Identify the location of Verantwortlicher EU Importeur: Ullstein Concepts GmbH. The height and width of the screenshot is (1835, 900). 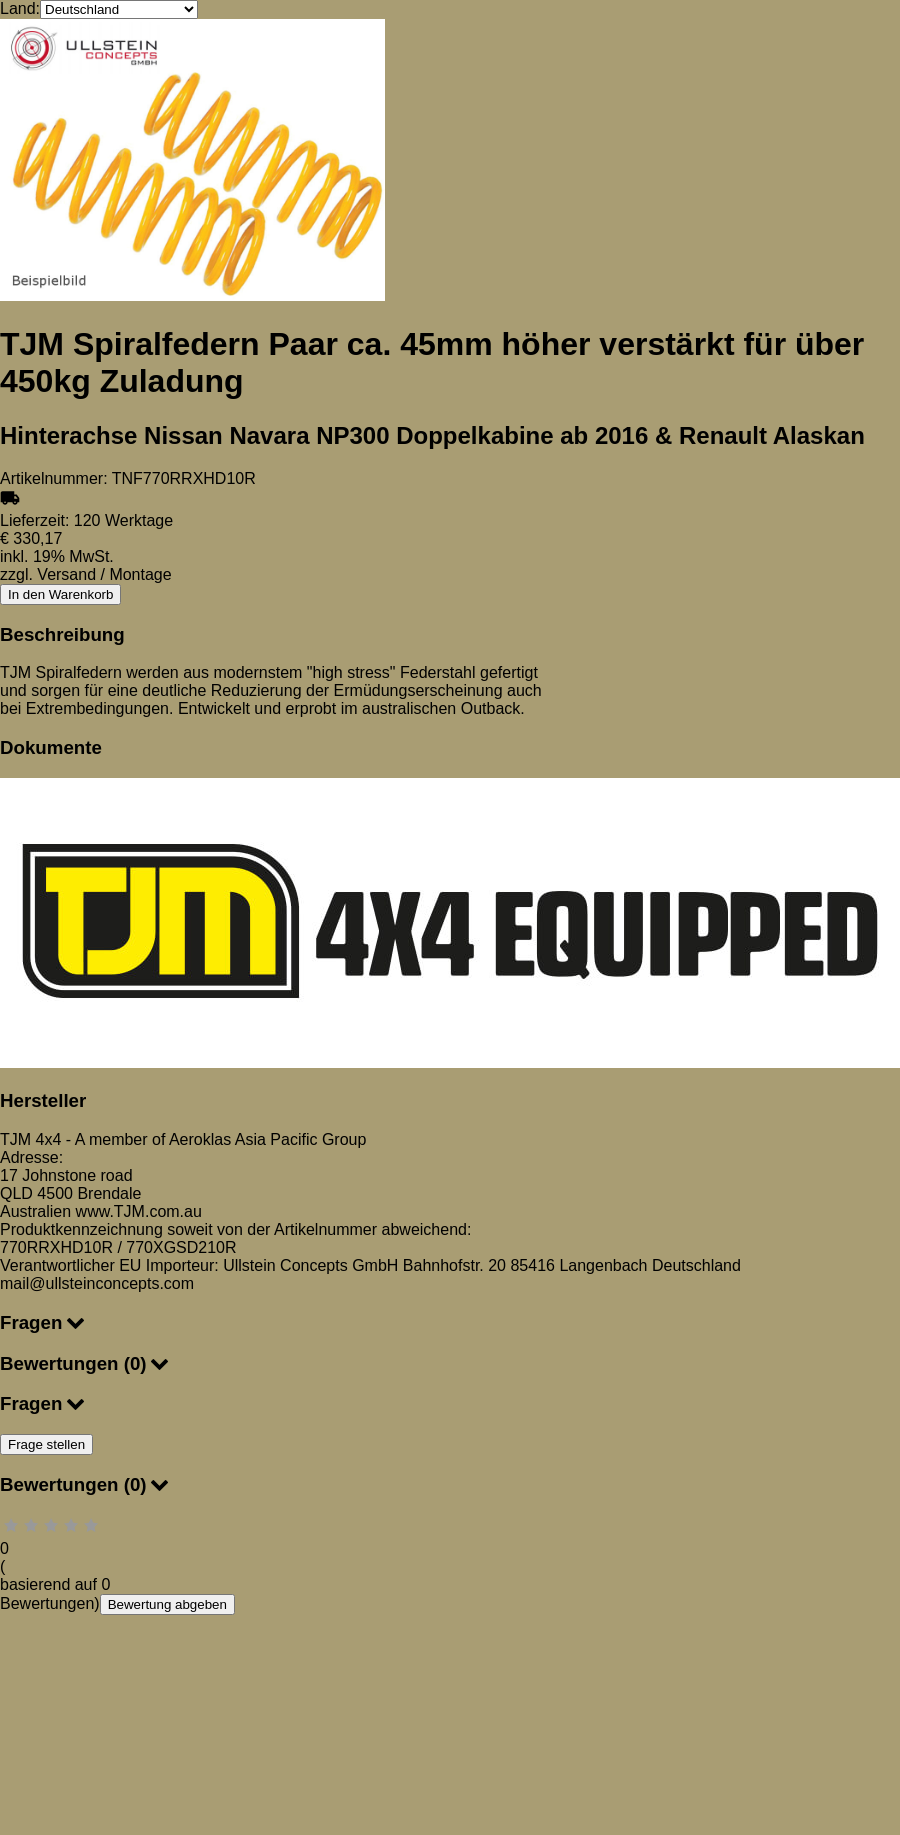
(199, 1265).